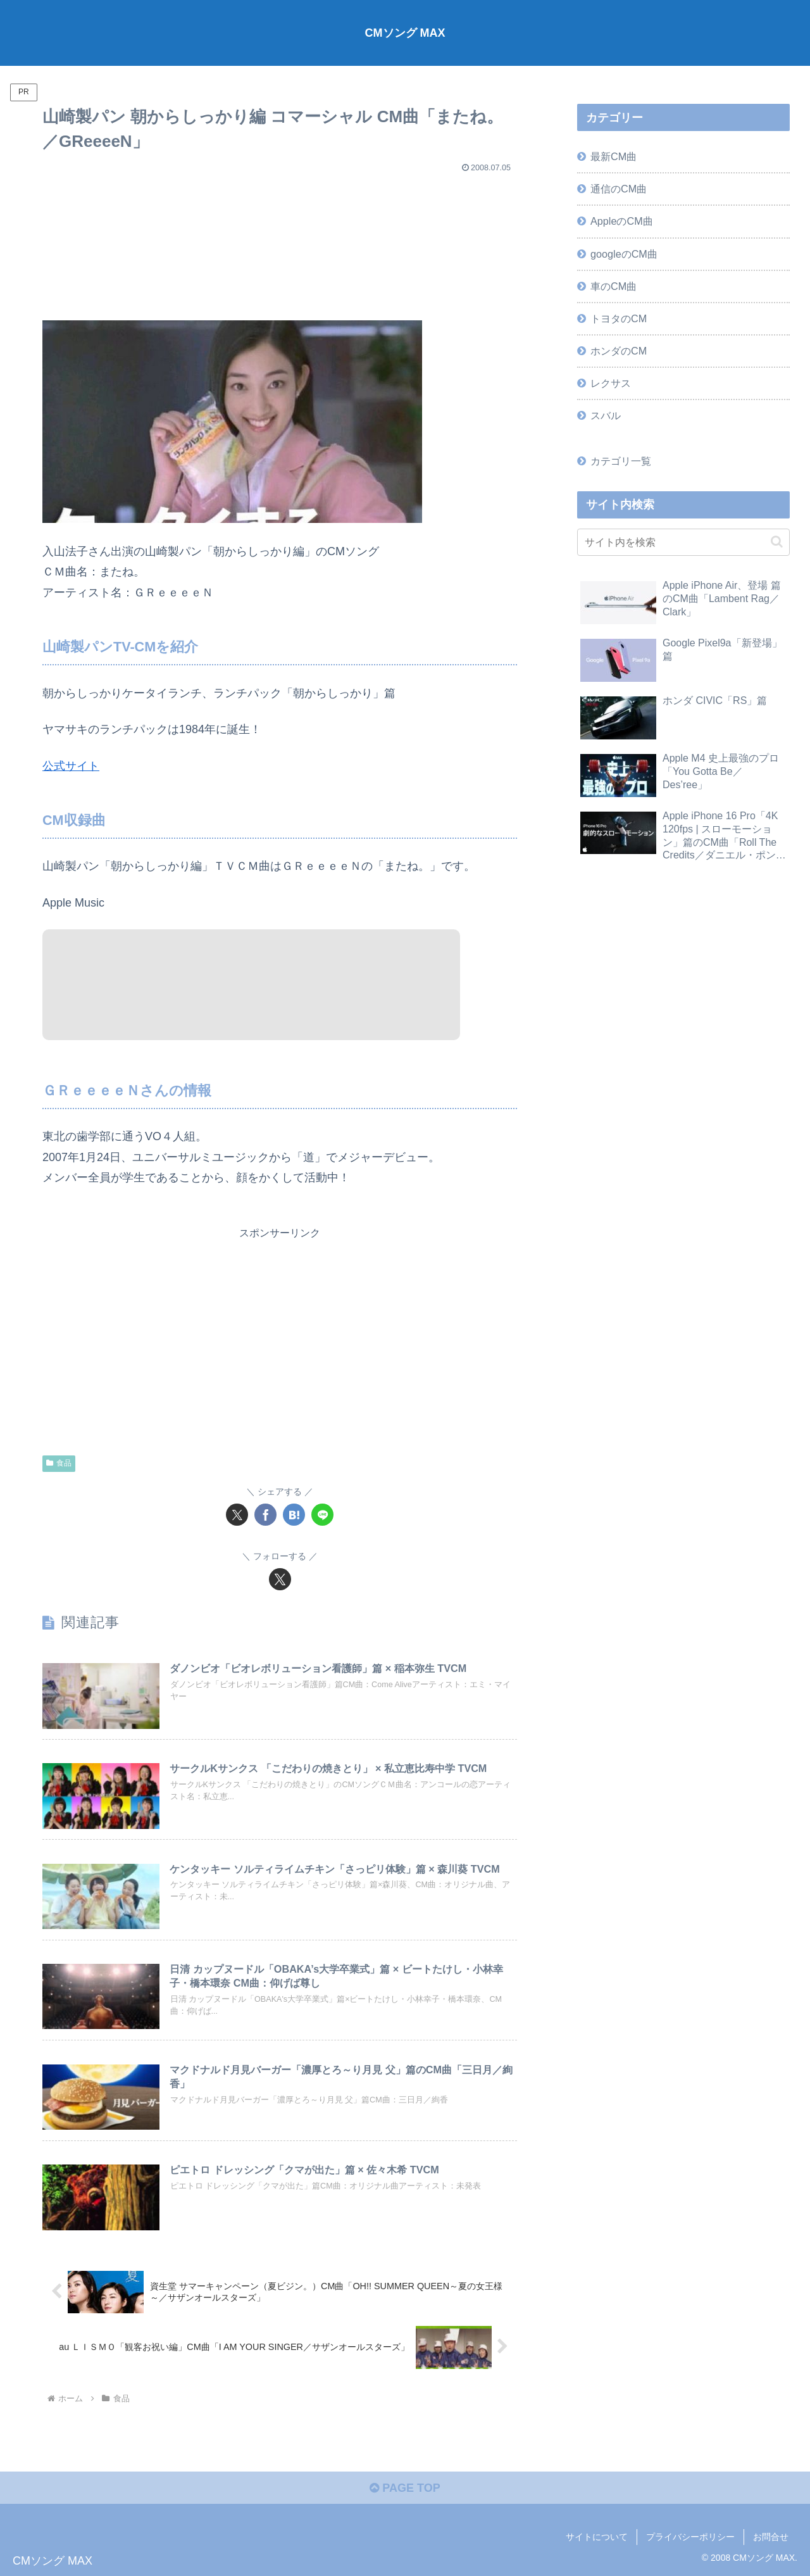 This screenshot has width=810, height=2576. What do you see at coordinates (690, 2537) in the screenshot?
I see `プライバシーポリシー` at bounding box center [690, 2537].